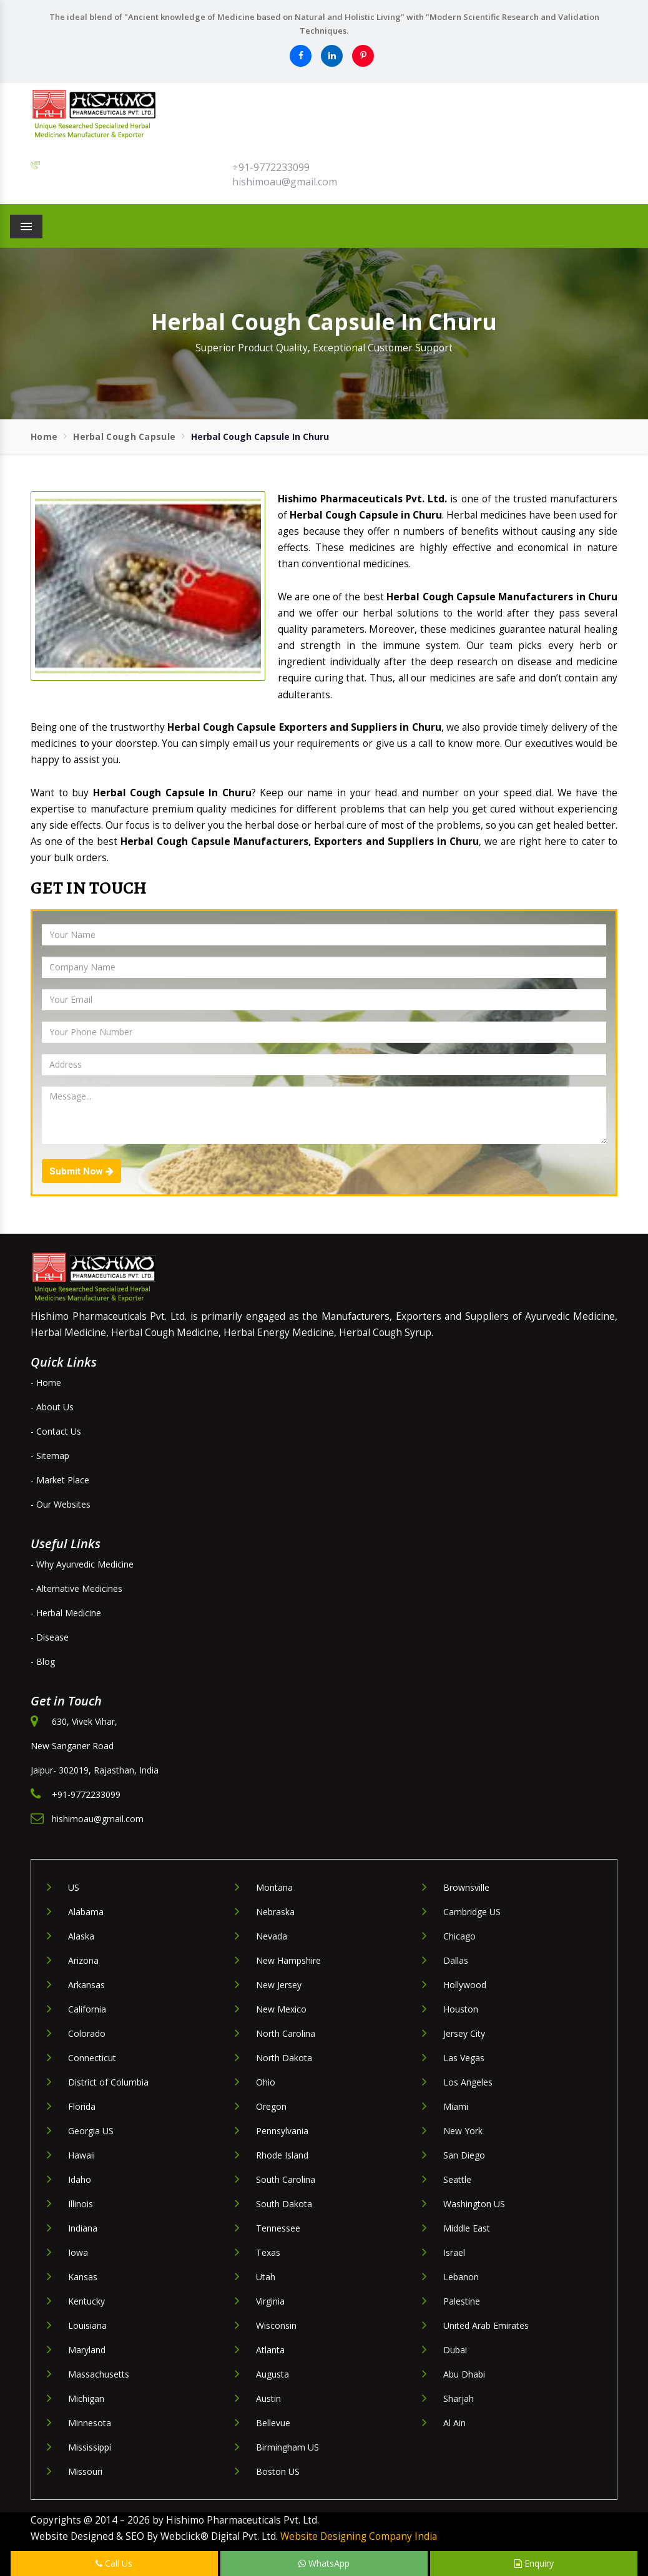 This screenshot has height=2576, width=648. What do you see at coordinates (114, 2563) in the screenshot?
I see `Call Us` at bounding box center [114, 2563].